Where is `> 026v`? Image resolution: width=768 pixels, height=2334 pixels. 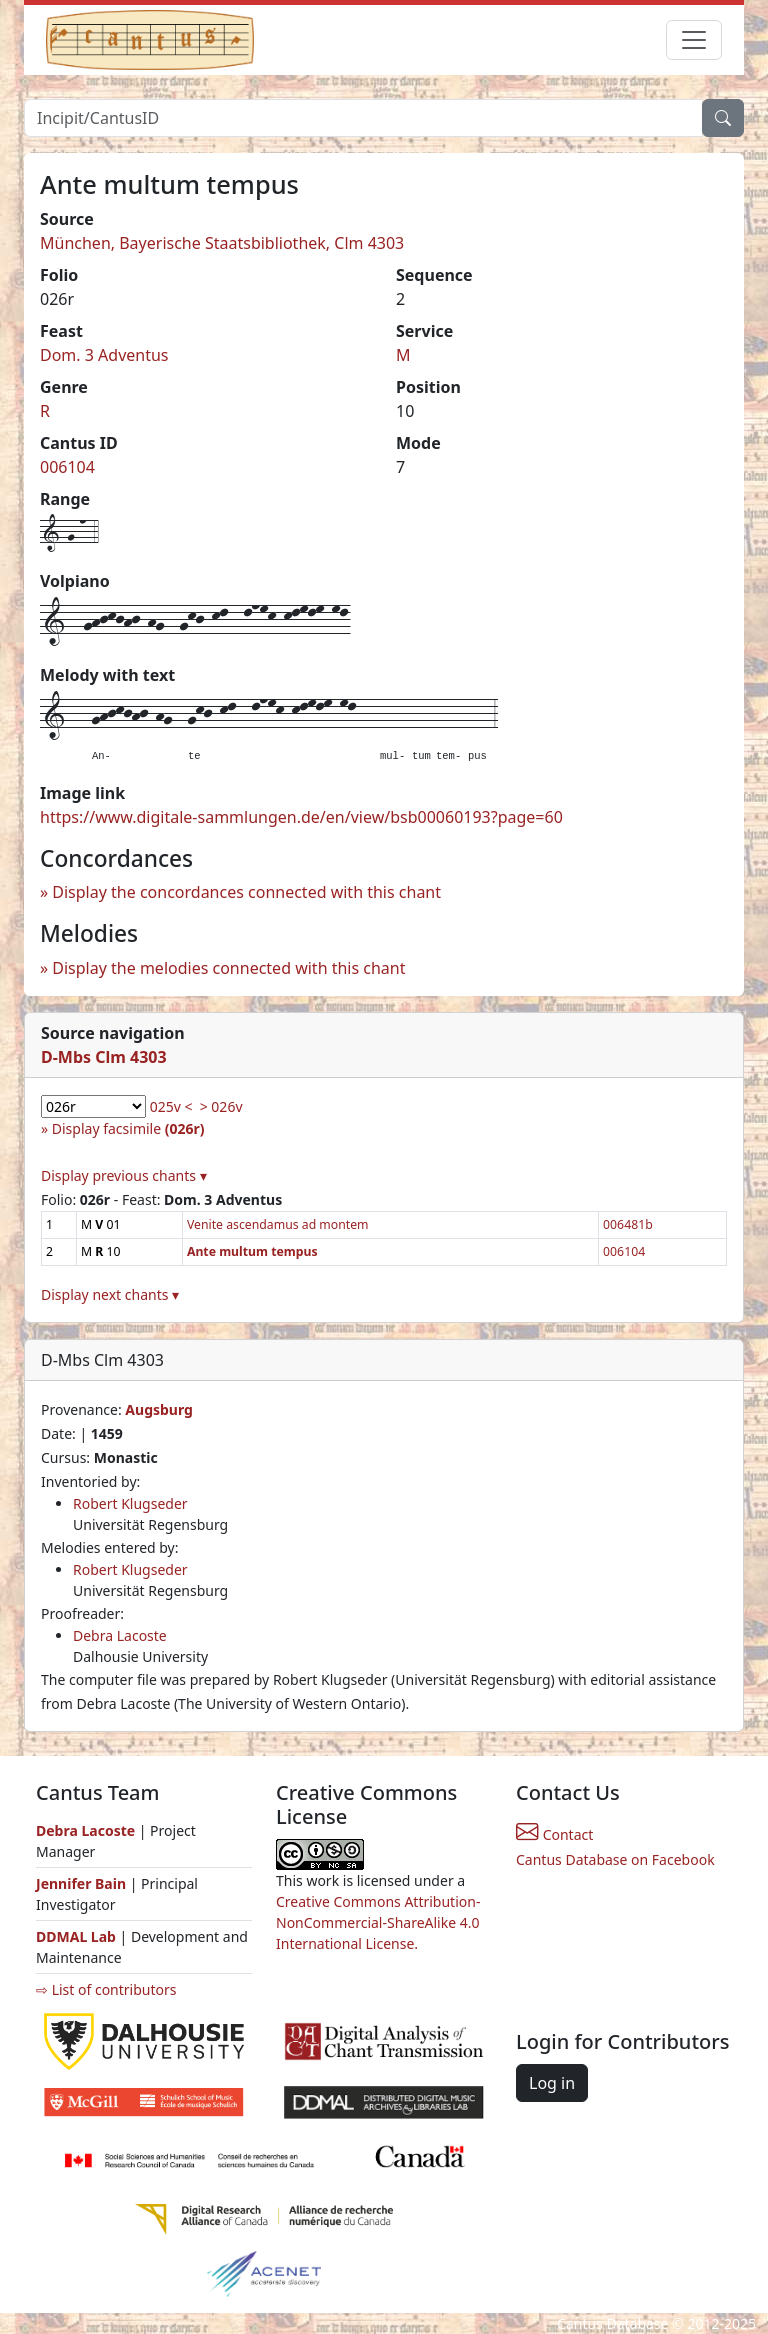 > 026v is located at coordinates (221, 1106).